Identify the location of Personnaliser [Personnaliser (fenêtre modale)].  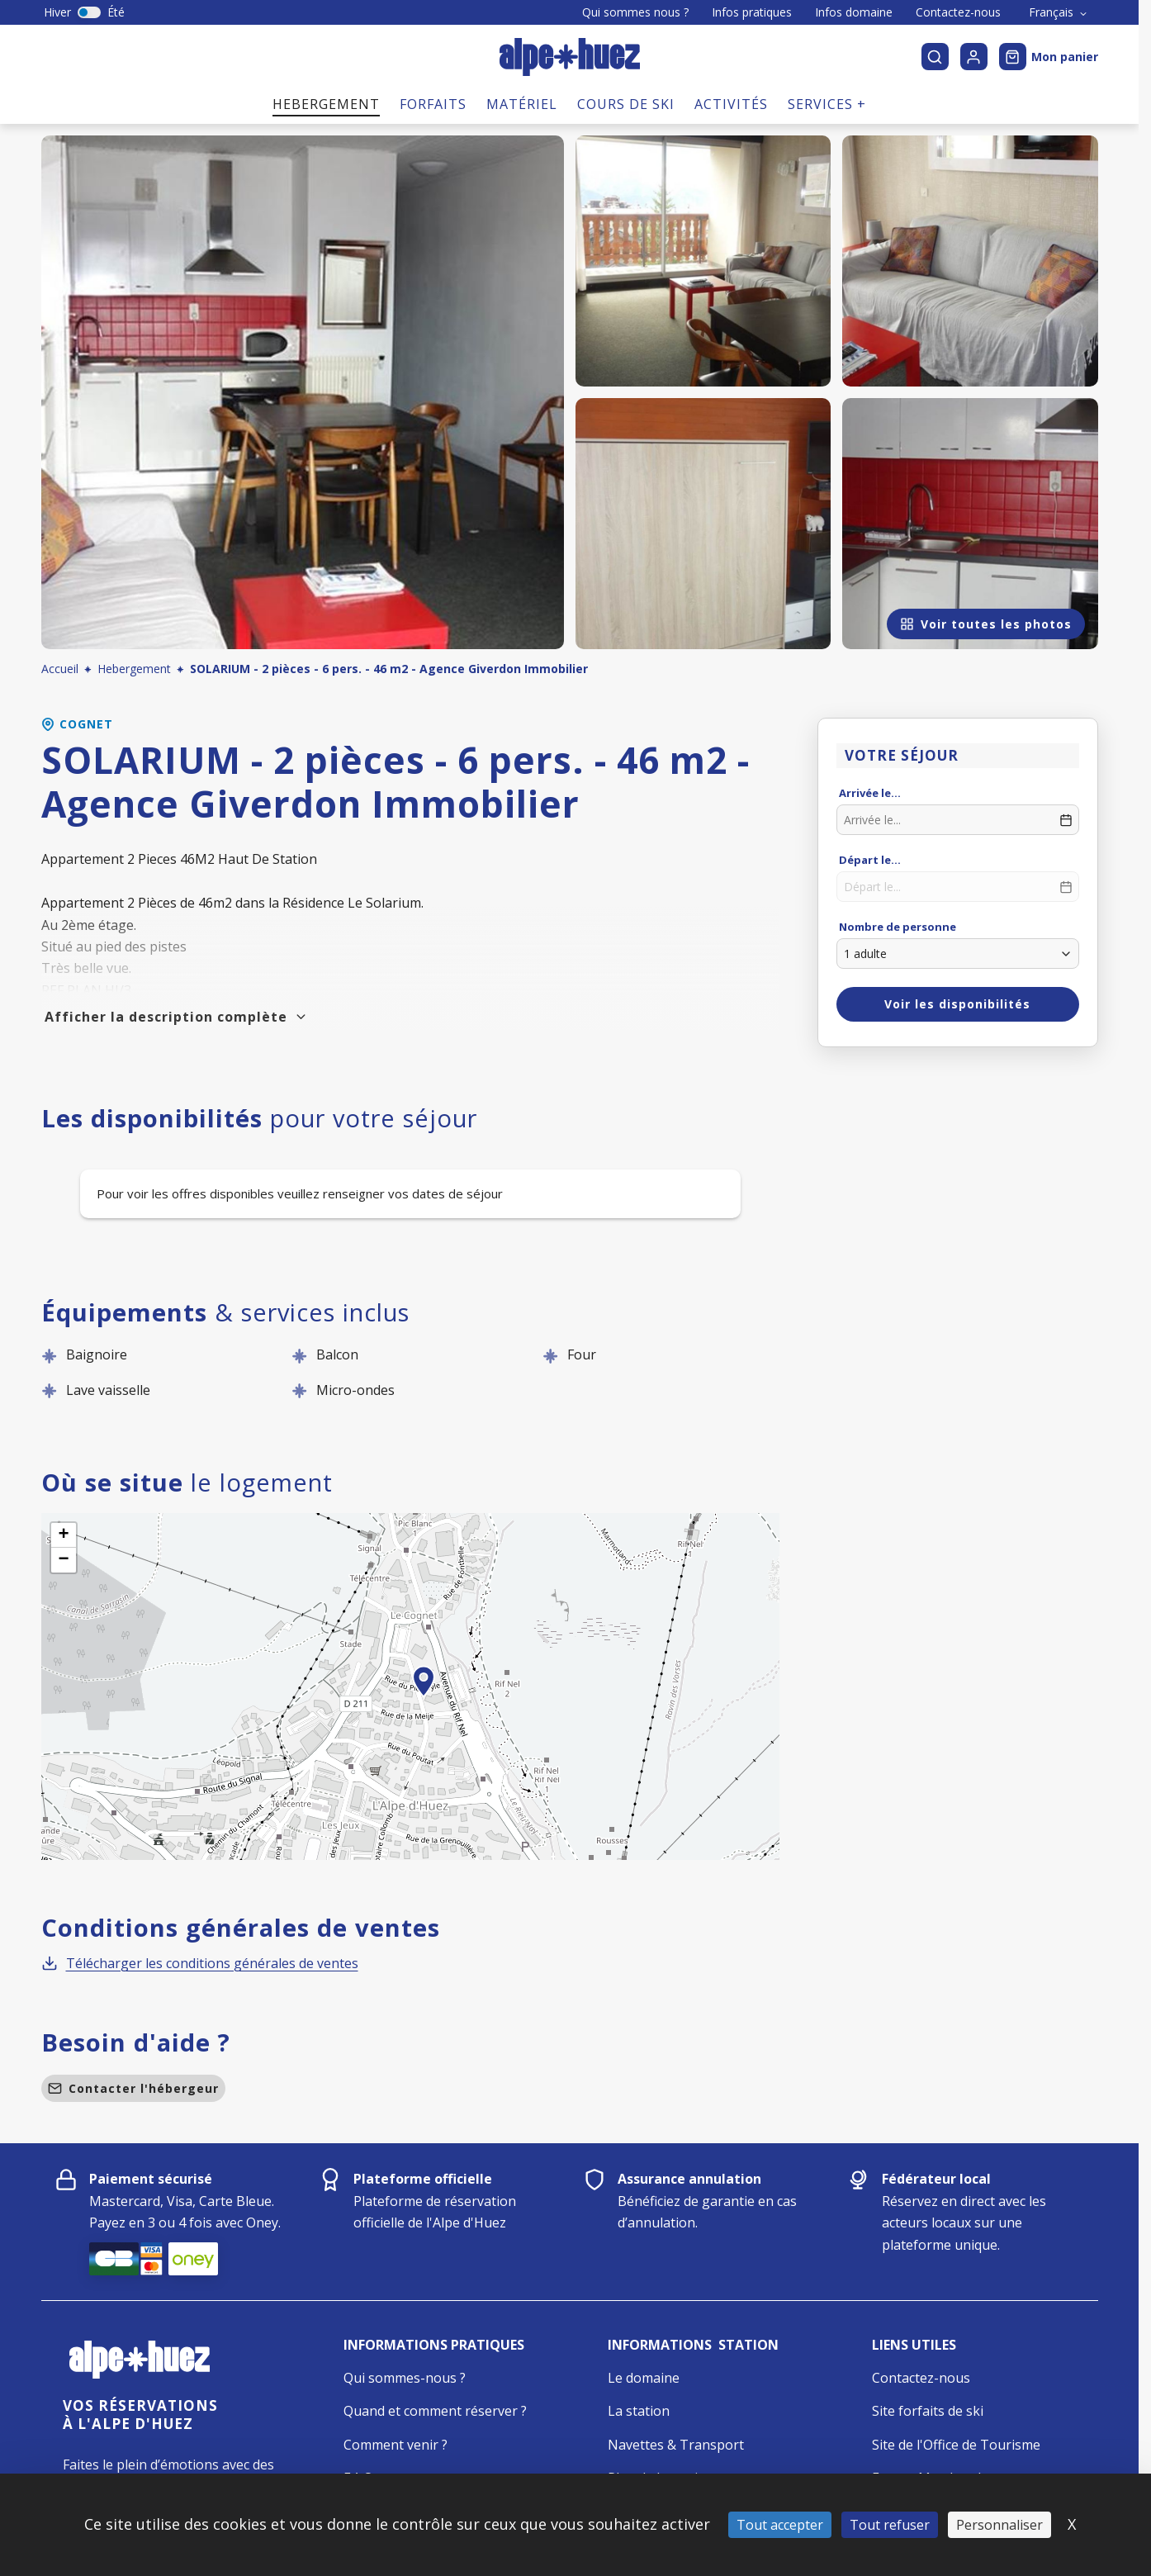
(999, 2525).